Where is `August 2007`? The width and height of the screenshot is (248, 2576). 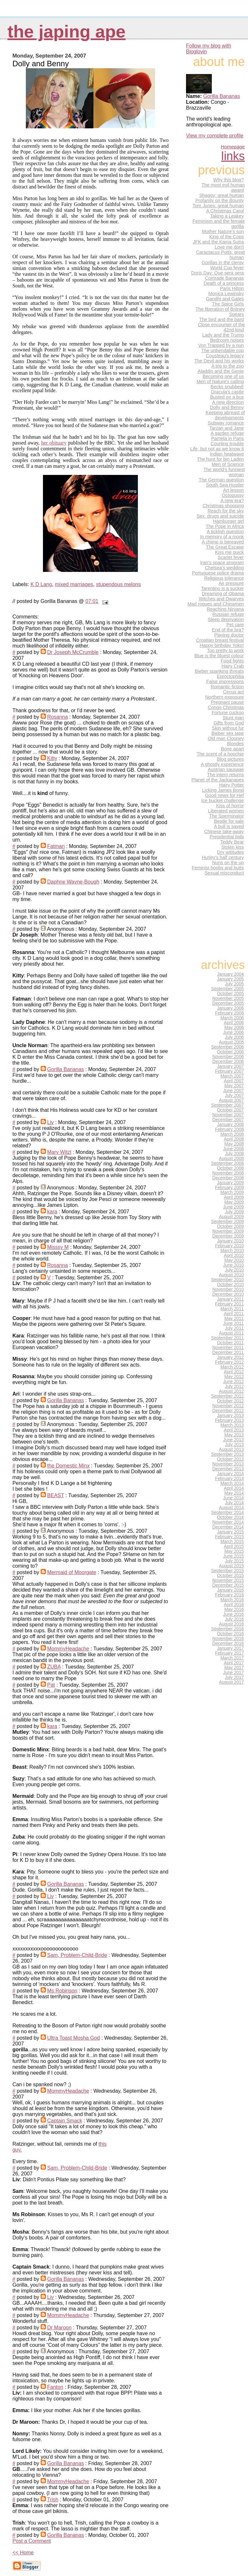
August 2007 is located at coordinates (231, 1100).